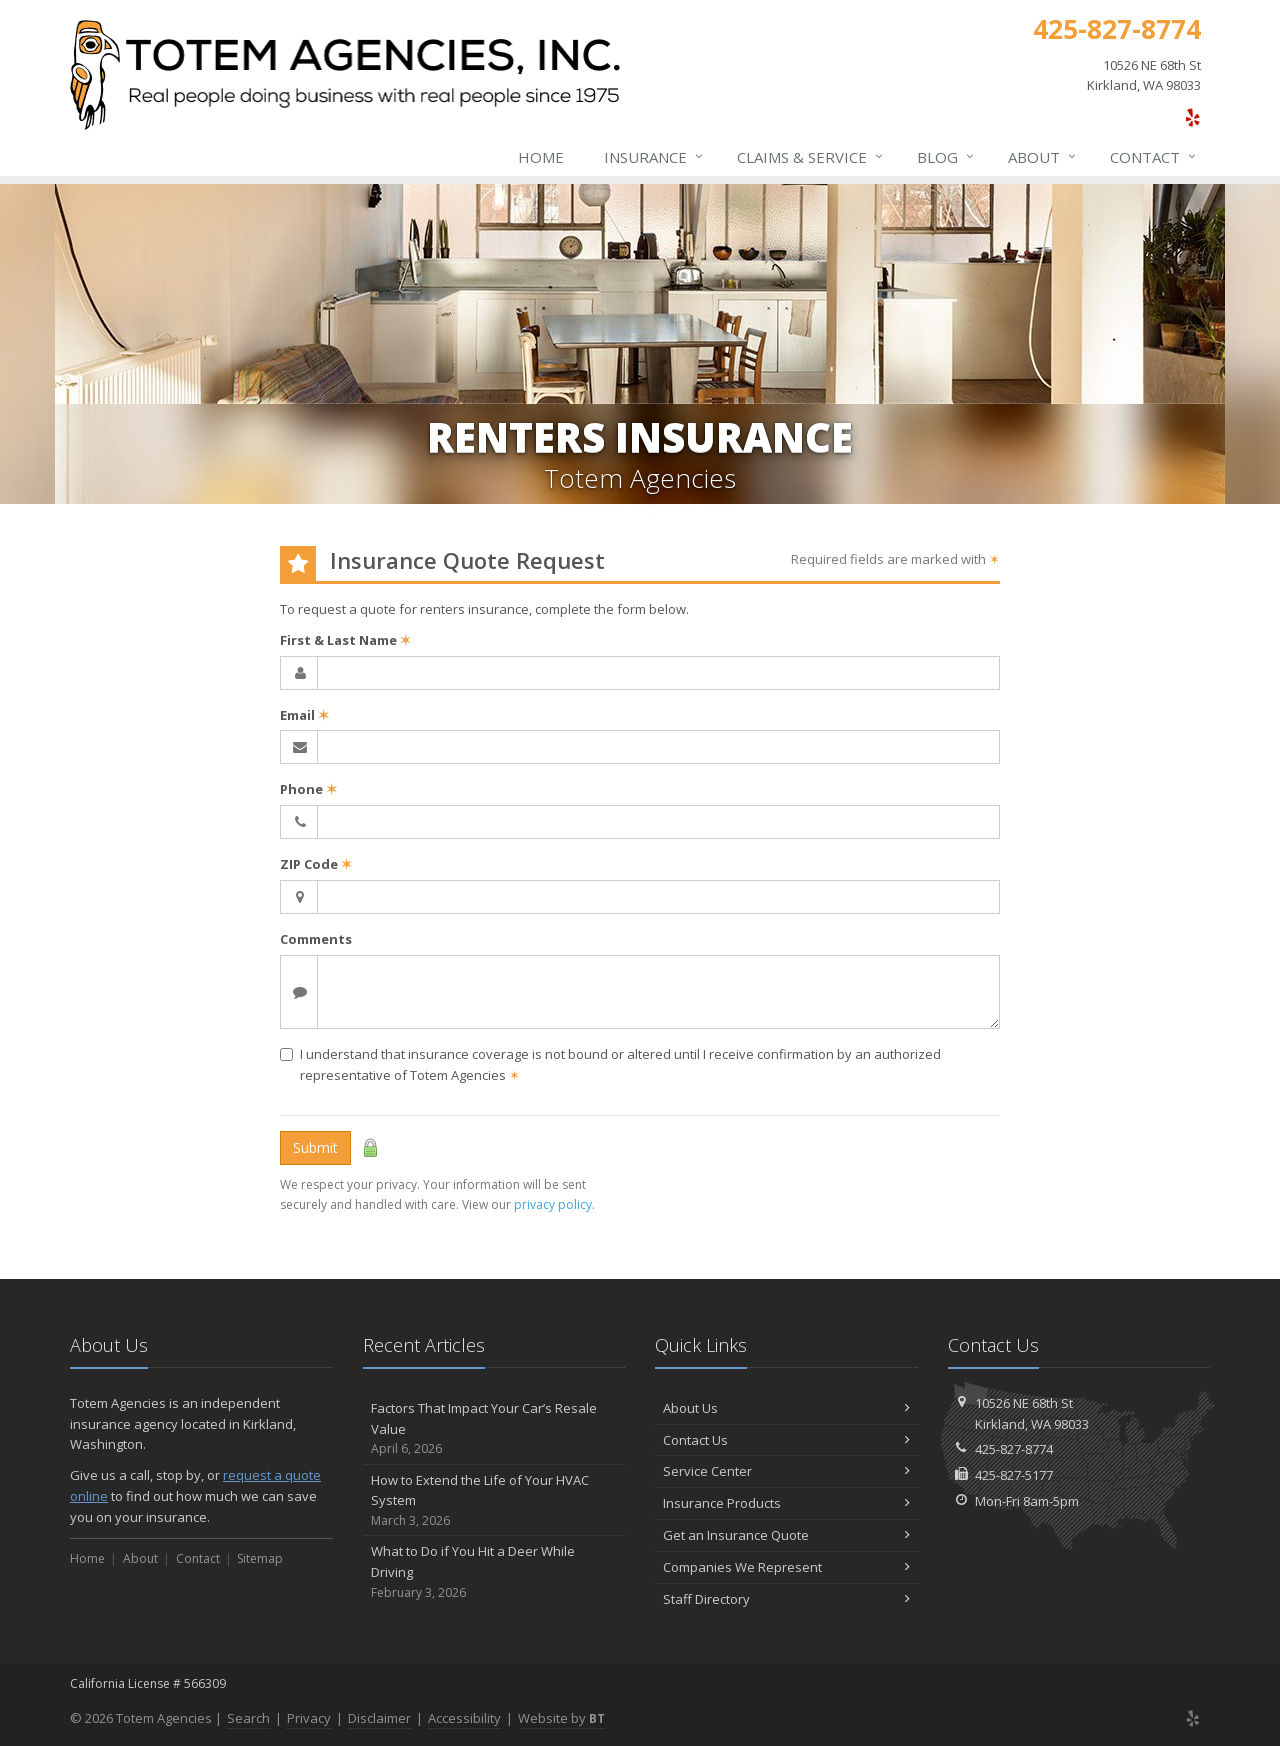 This screenshot has width=1280, height=1746. I want to click on Email, so click(304, 715).